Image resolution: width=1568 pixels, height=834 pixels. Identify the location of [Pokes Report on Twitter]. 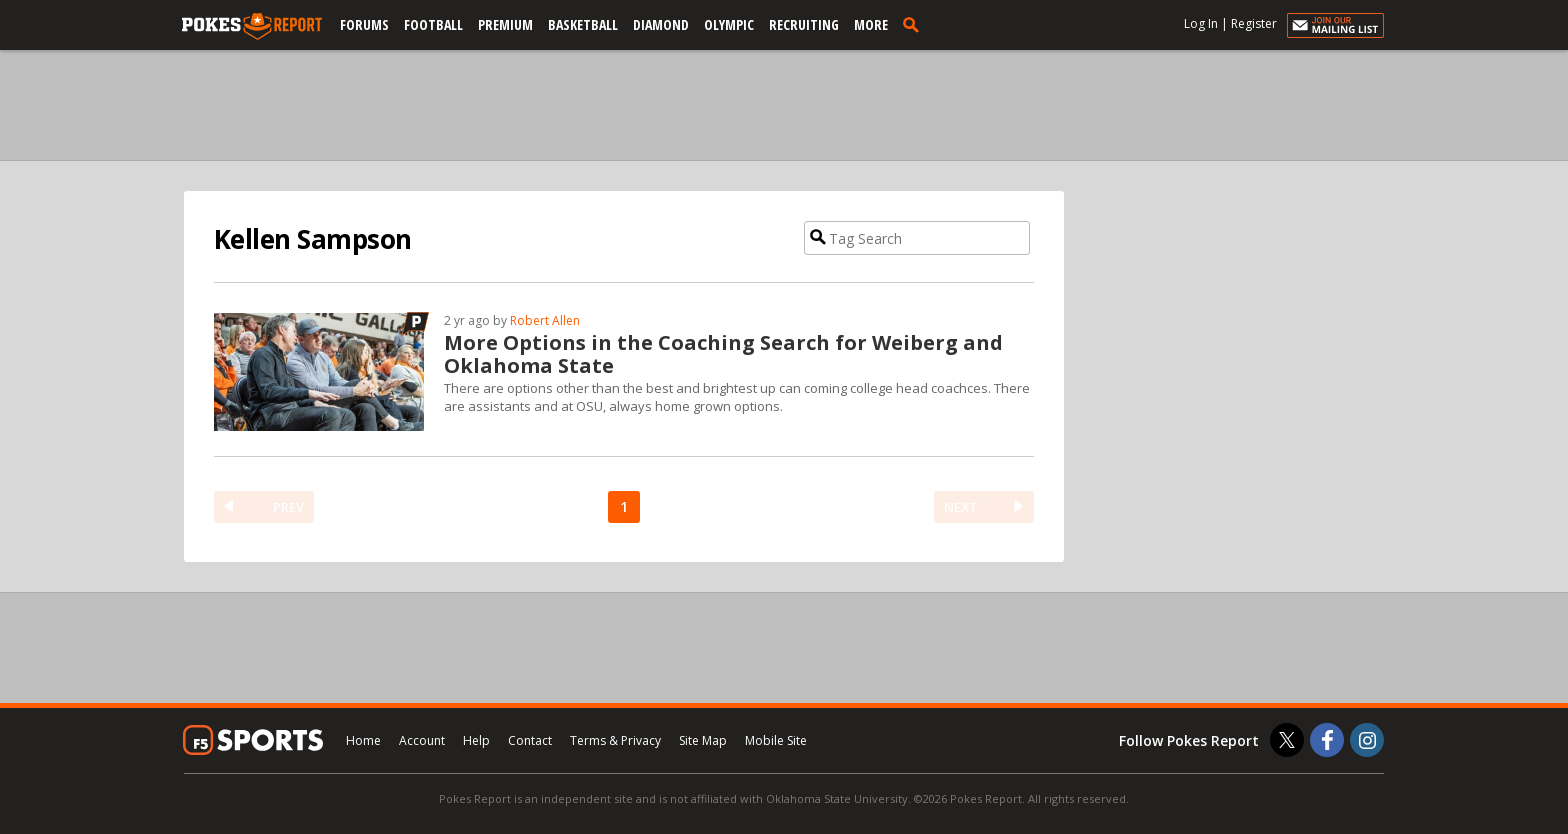
(1287, 740).